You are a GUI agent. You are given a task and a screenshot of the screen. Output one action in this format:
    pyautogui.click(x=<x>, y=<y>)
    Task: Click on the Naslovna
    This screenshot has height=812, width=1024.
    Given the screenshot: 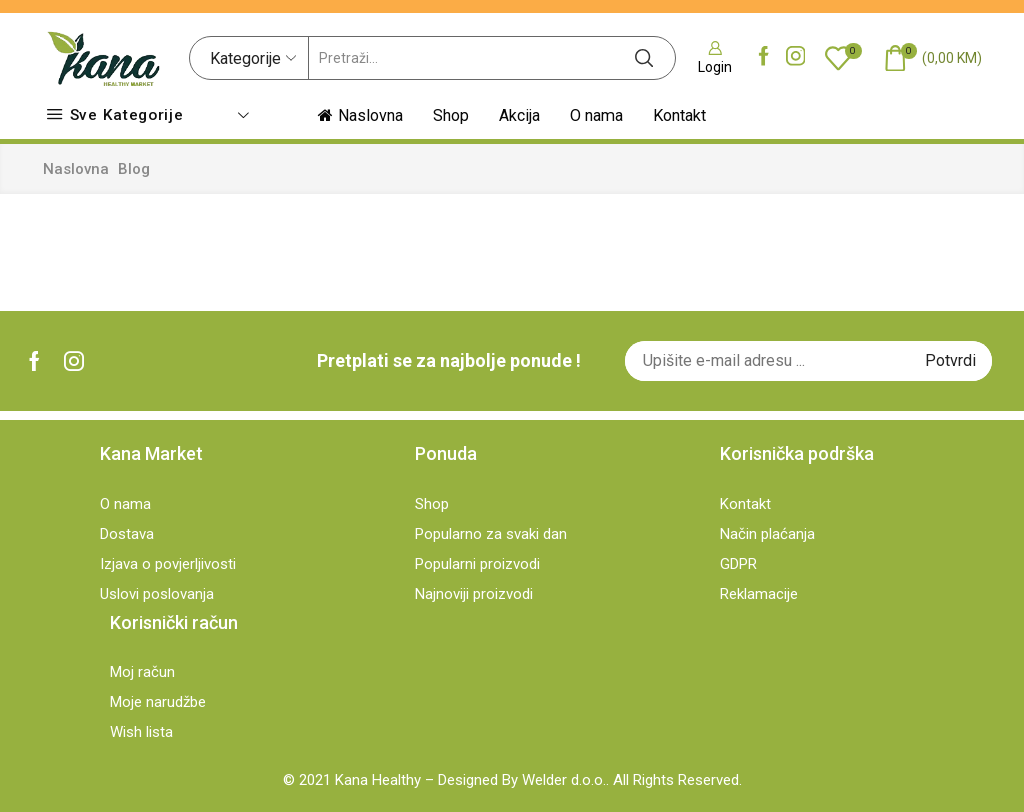 What is the action you would take?
    pyautogui.click(x=360, y=115)
    